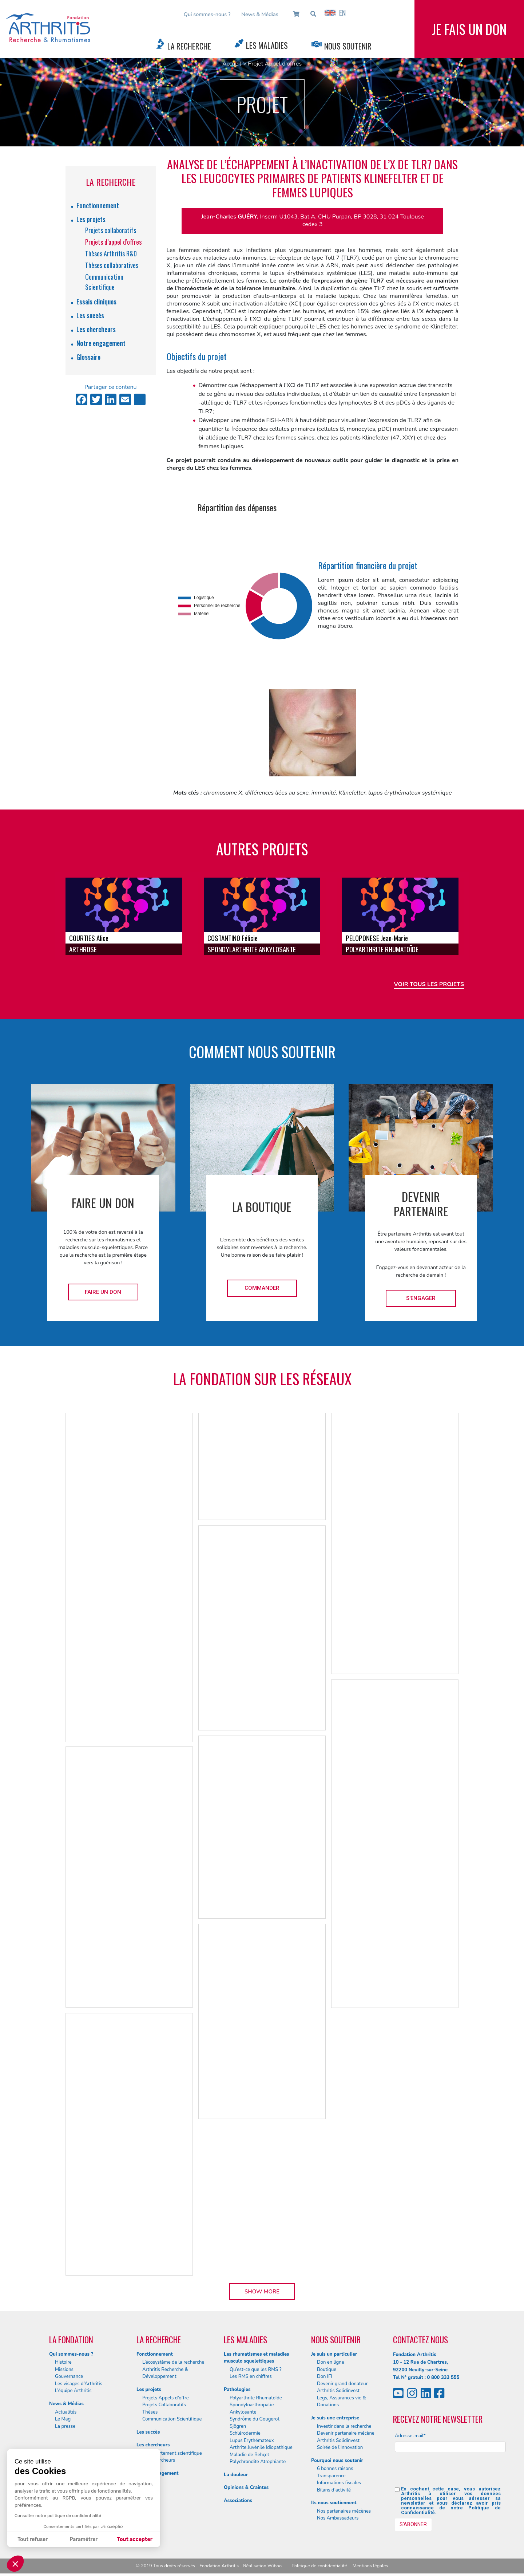 Image resolution: width=524 pixels, height=2576 pixels. I want to click on Les RMS en chiffres, so click(251, 2376).